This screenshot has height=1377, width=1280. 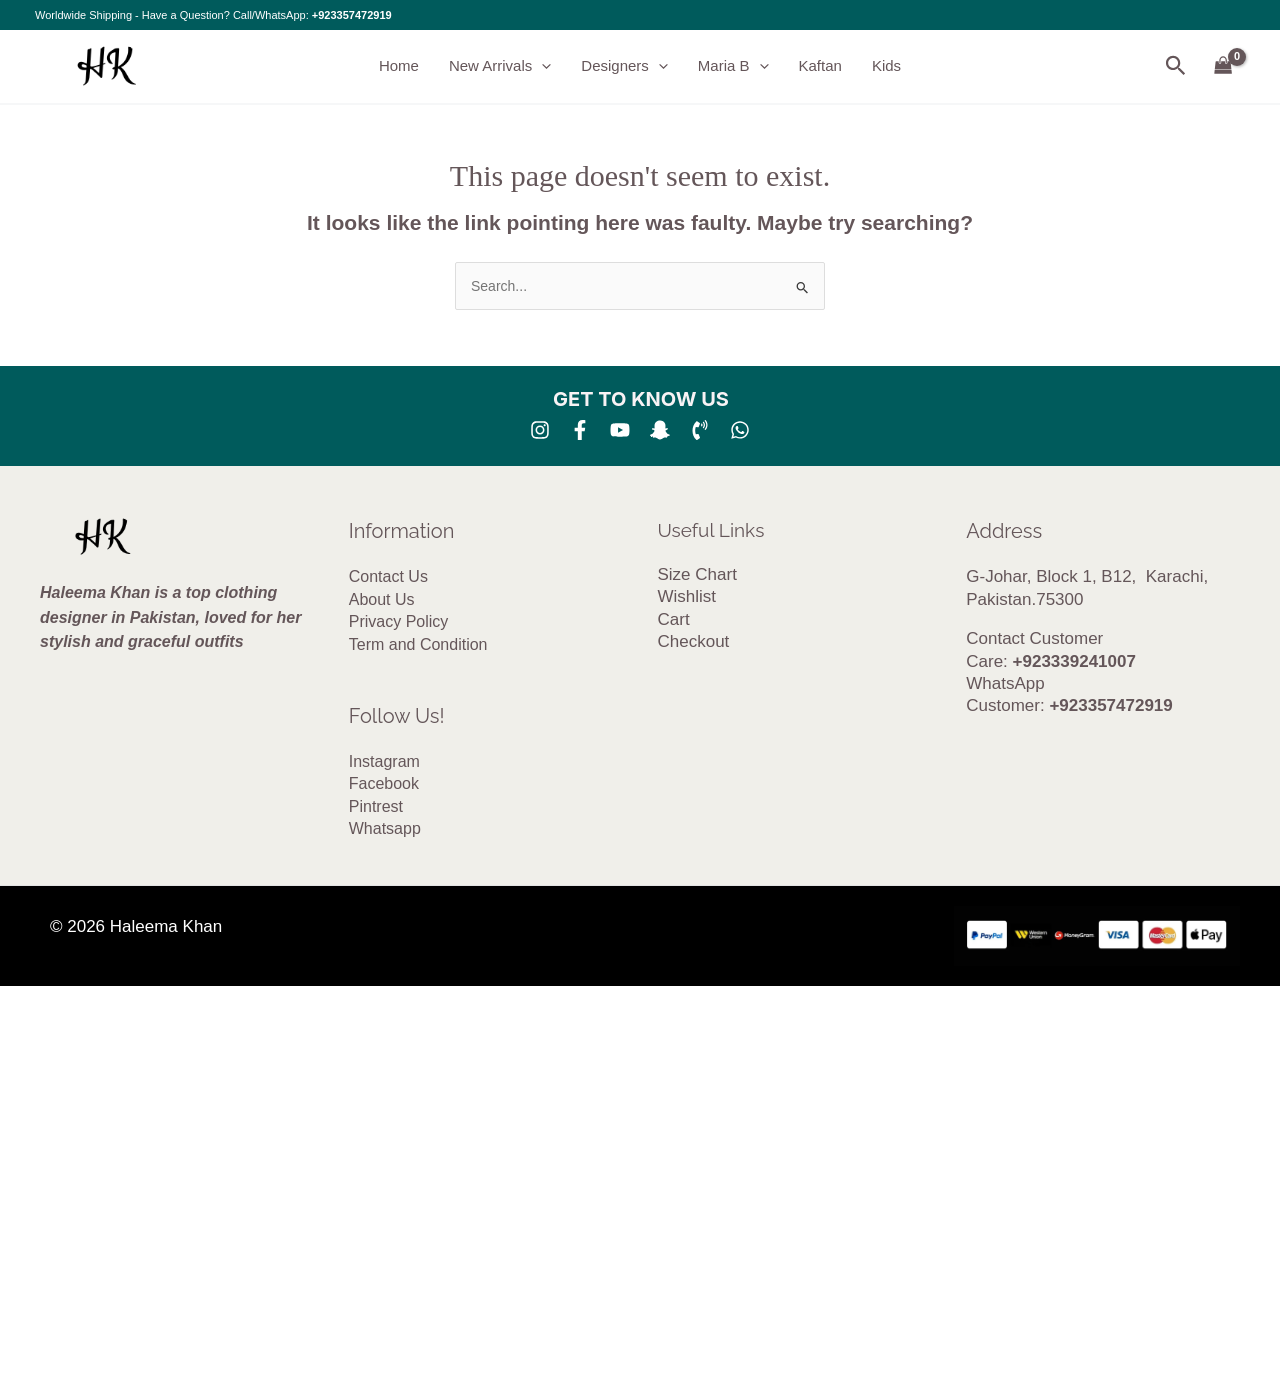 What do you see at coordinates (399, 621) in the screenshot?
I see `Privacy Policy` at bounding box center [399, 621].